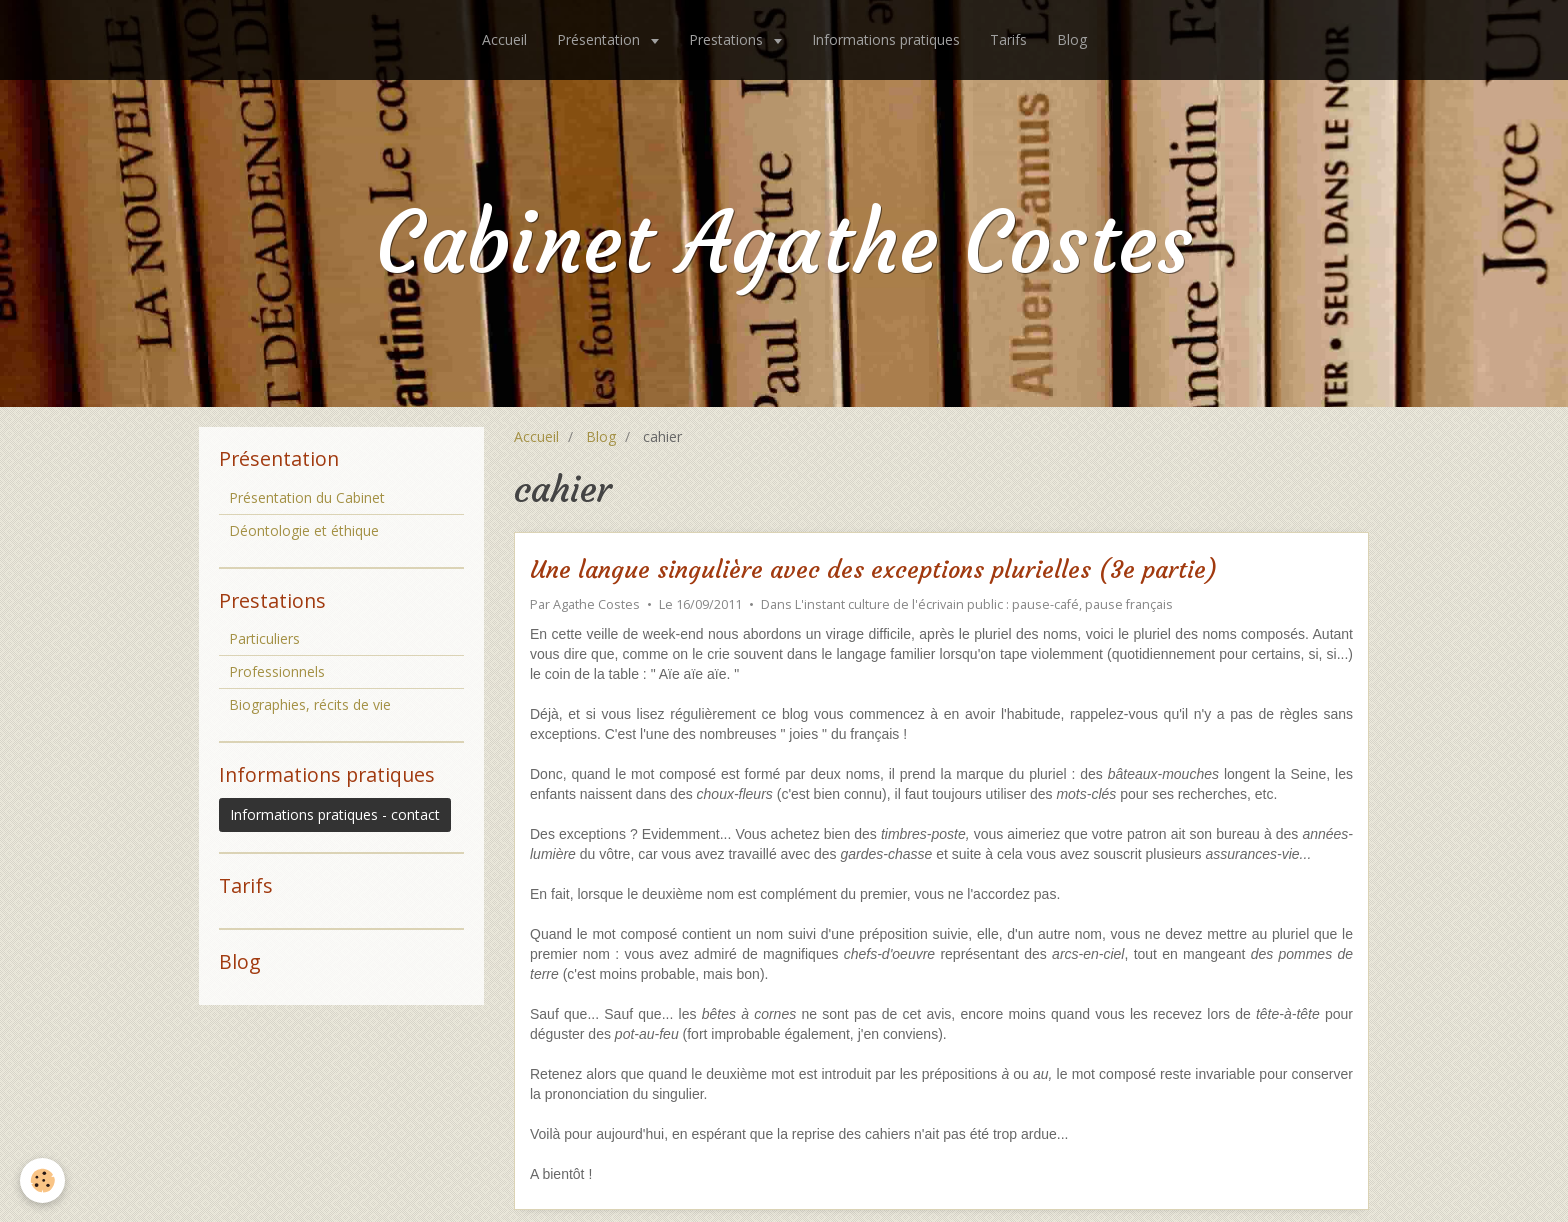 This screenshot has height=1222, width=1568. Describe the element at coordinates (42, 1180) in the screenshot. I see `[Cookie]` at that location.